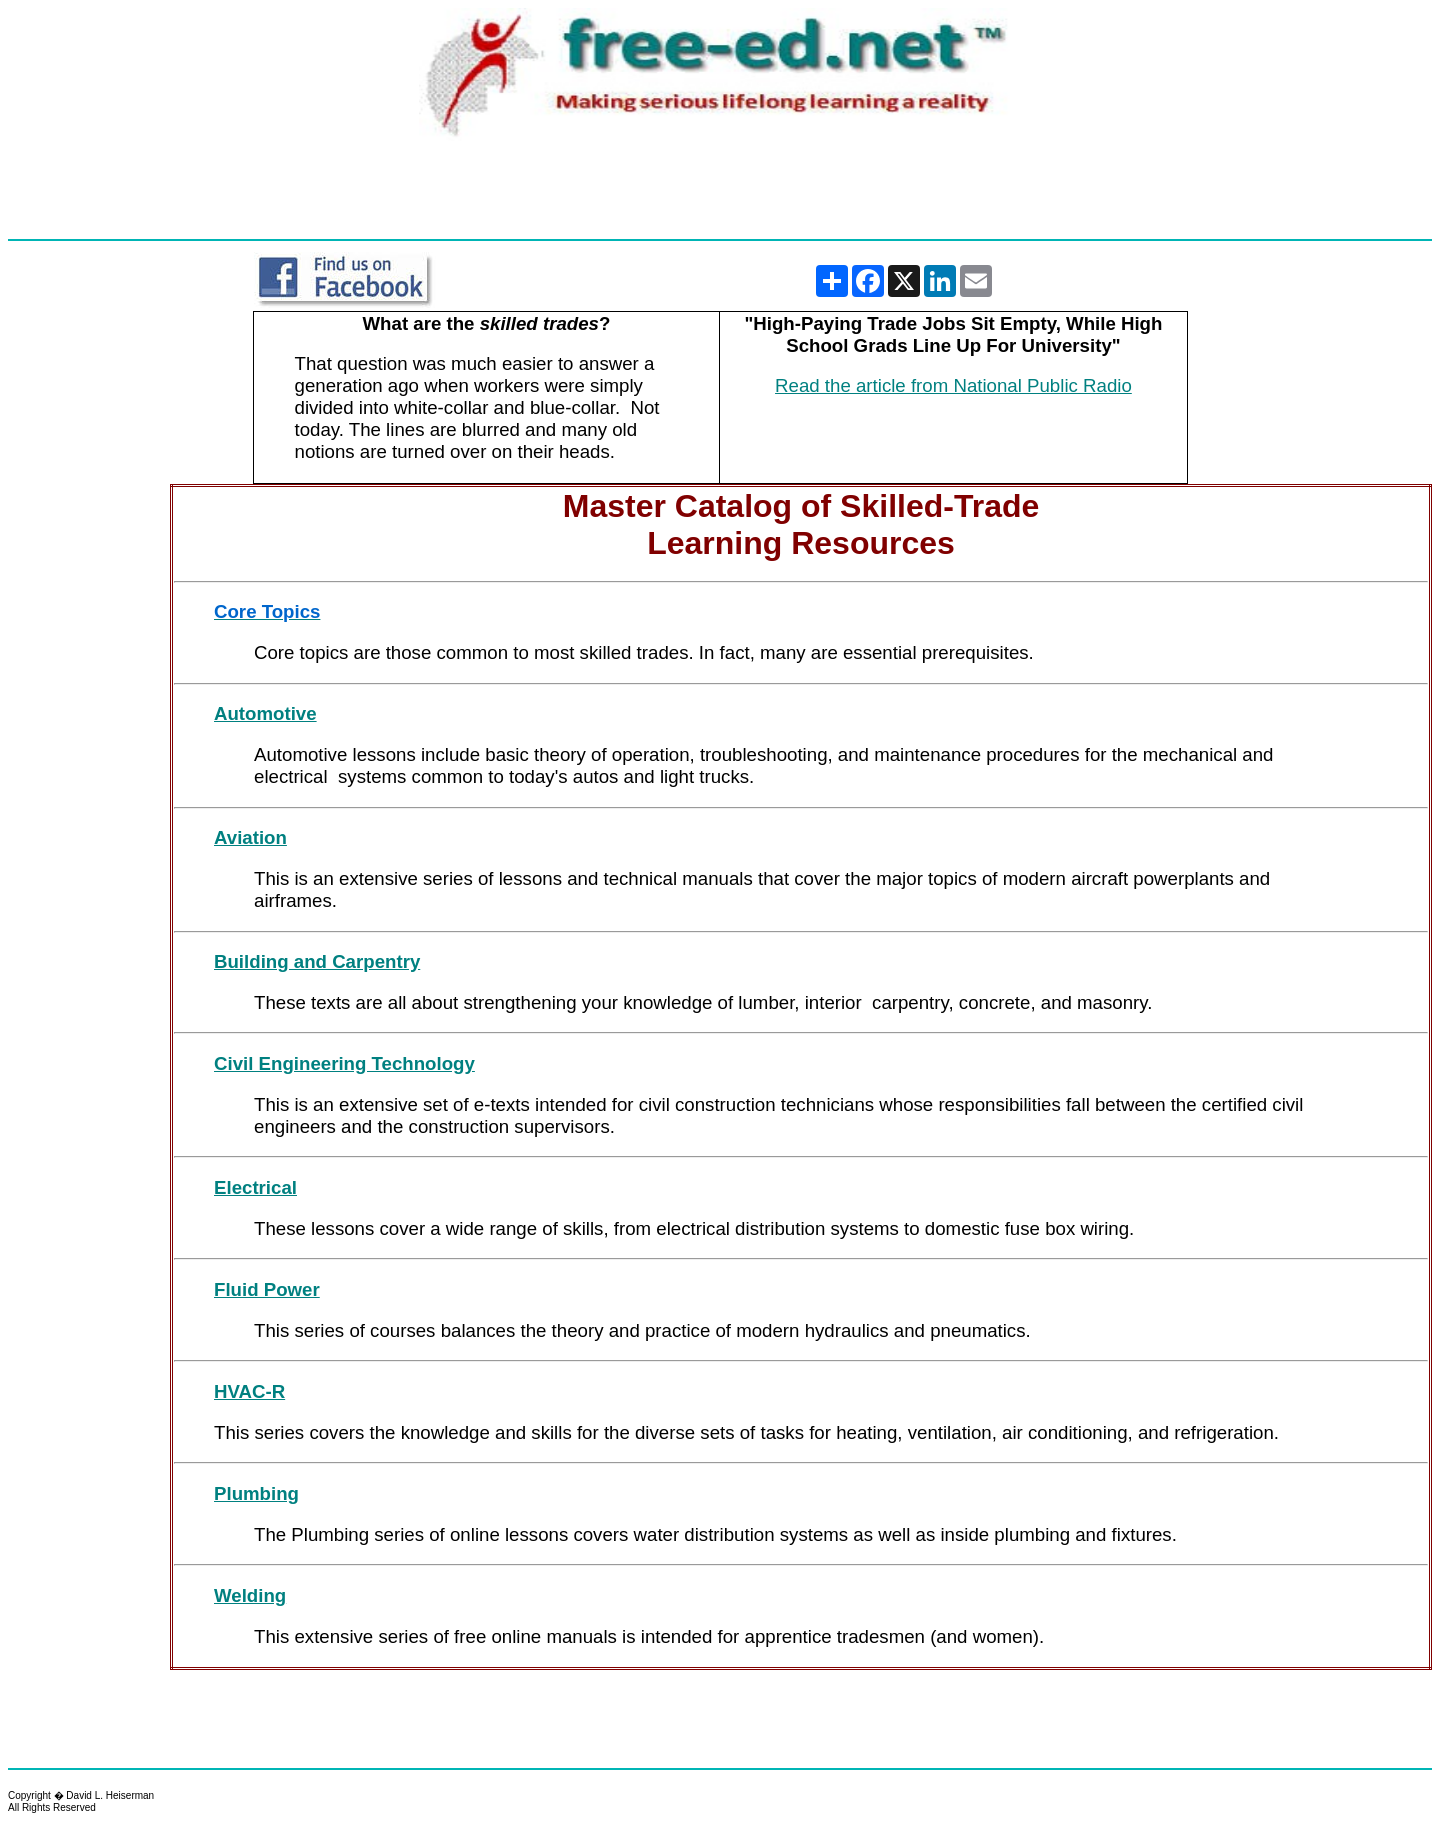 This screenshot has height=1832, width=1440. What do you see at coordinates (249, 1391) in the screenshot?
I see `HVAC-R` at bounding box center [249, 1391].